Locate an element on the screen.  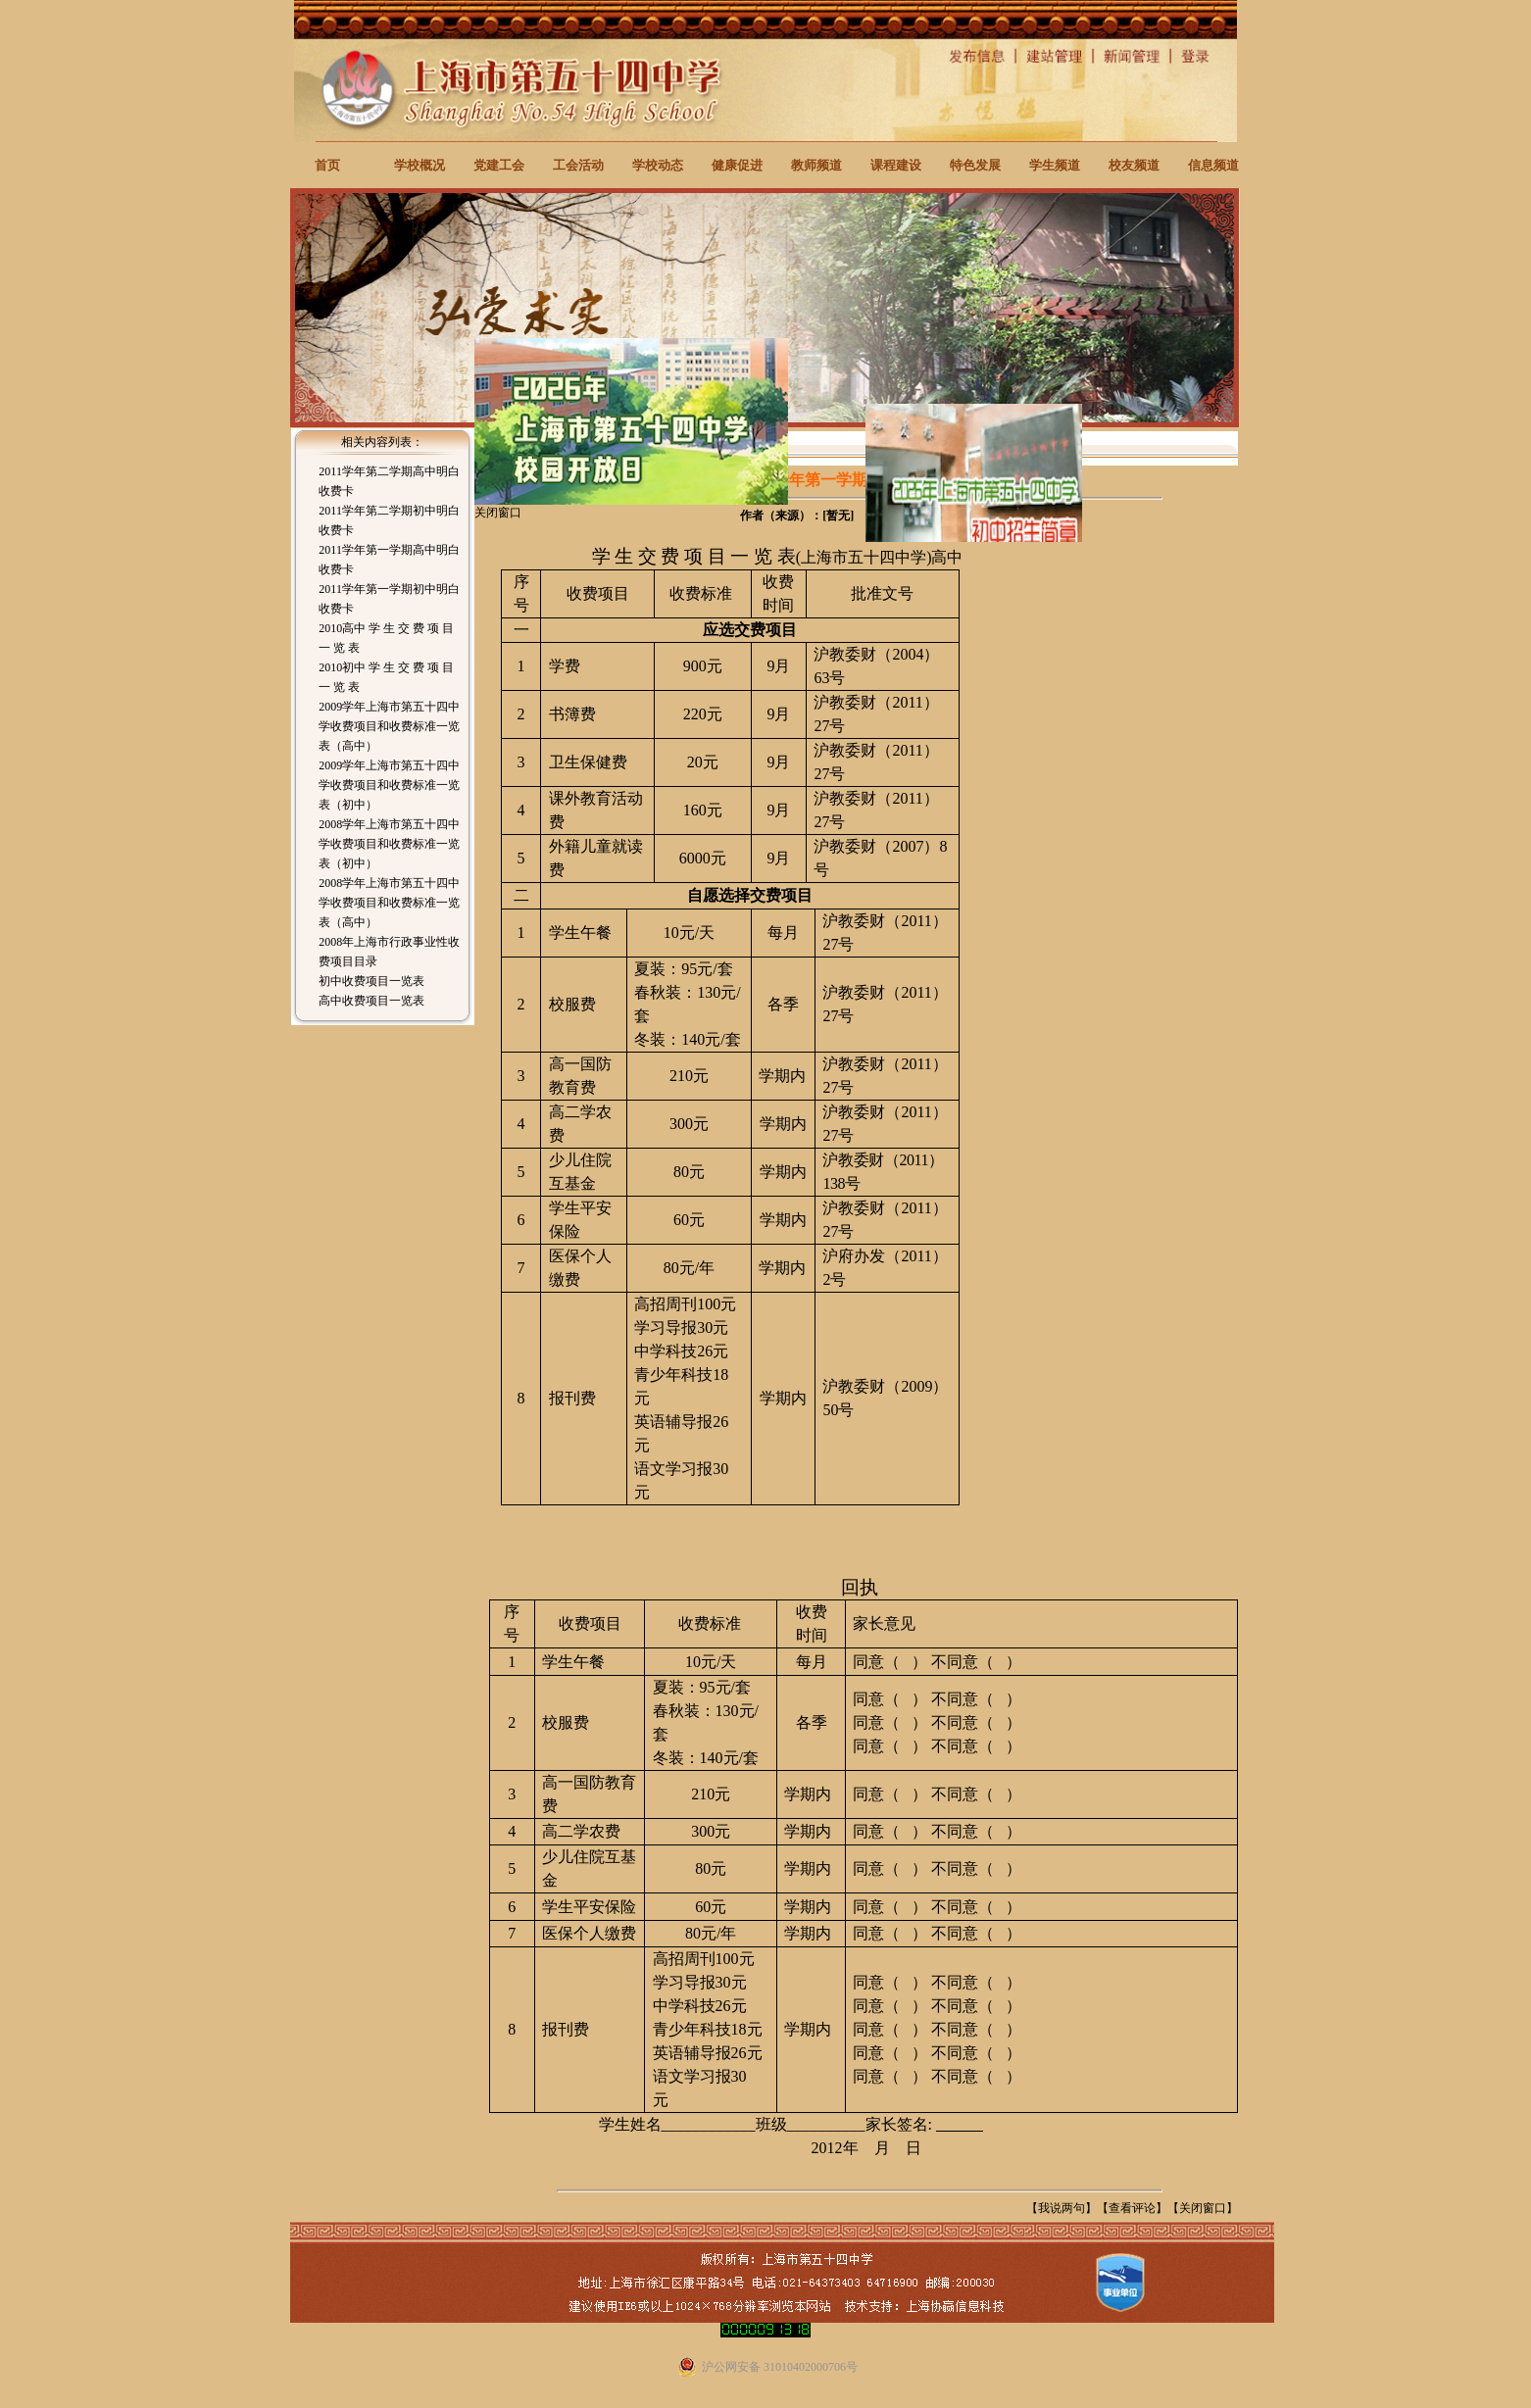
2008学年上海市第五十四中学收费项目和收费标准一览表（高中） is located at coordinates (389, 902).